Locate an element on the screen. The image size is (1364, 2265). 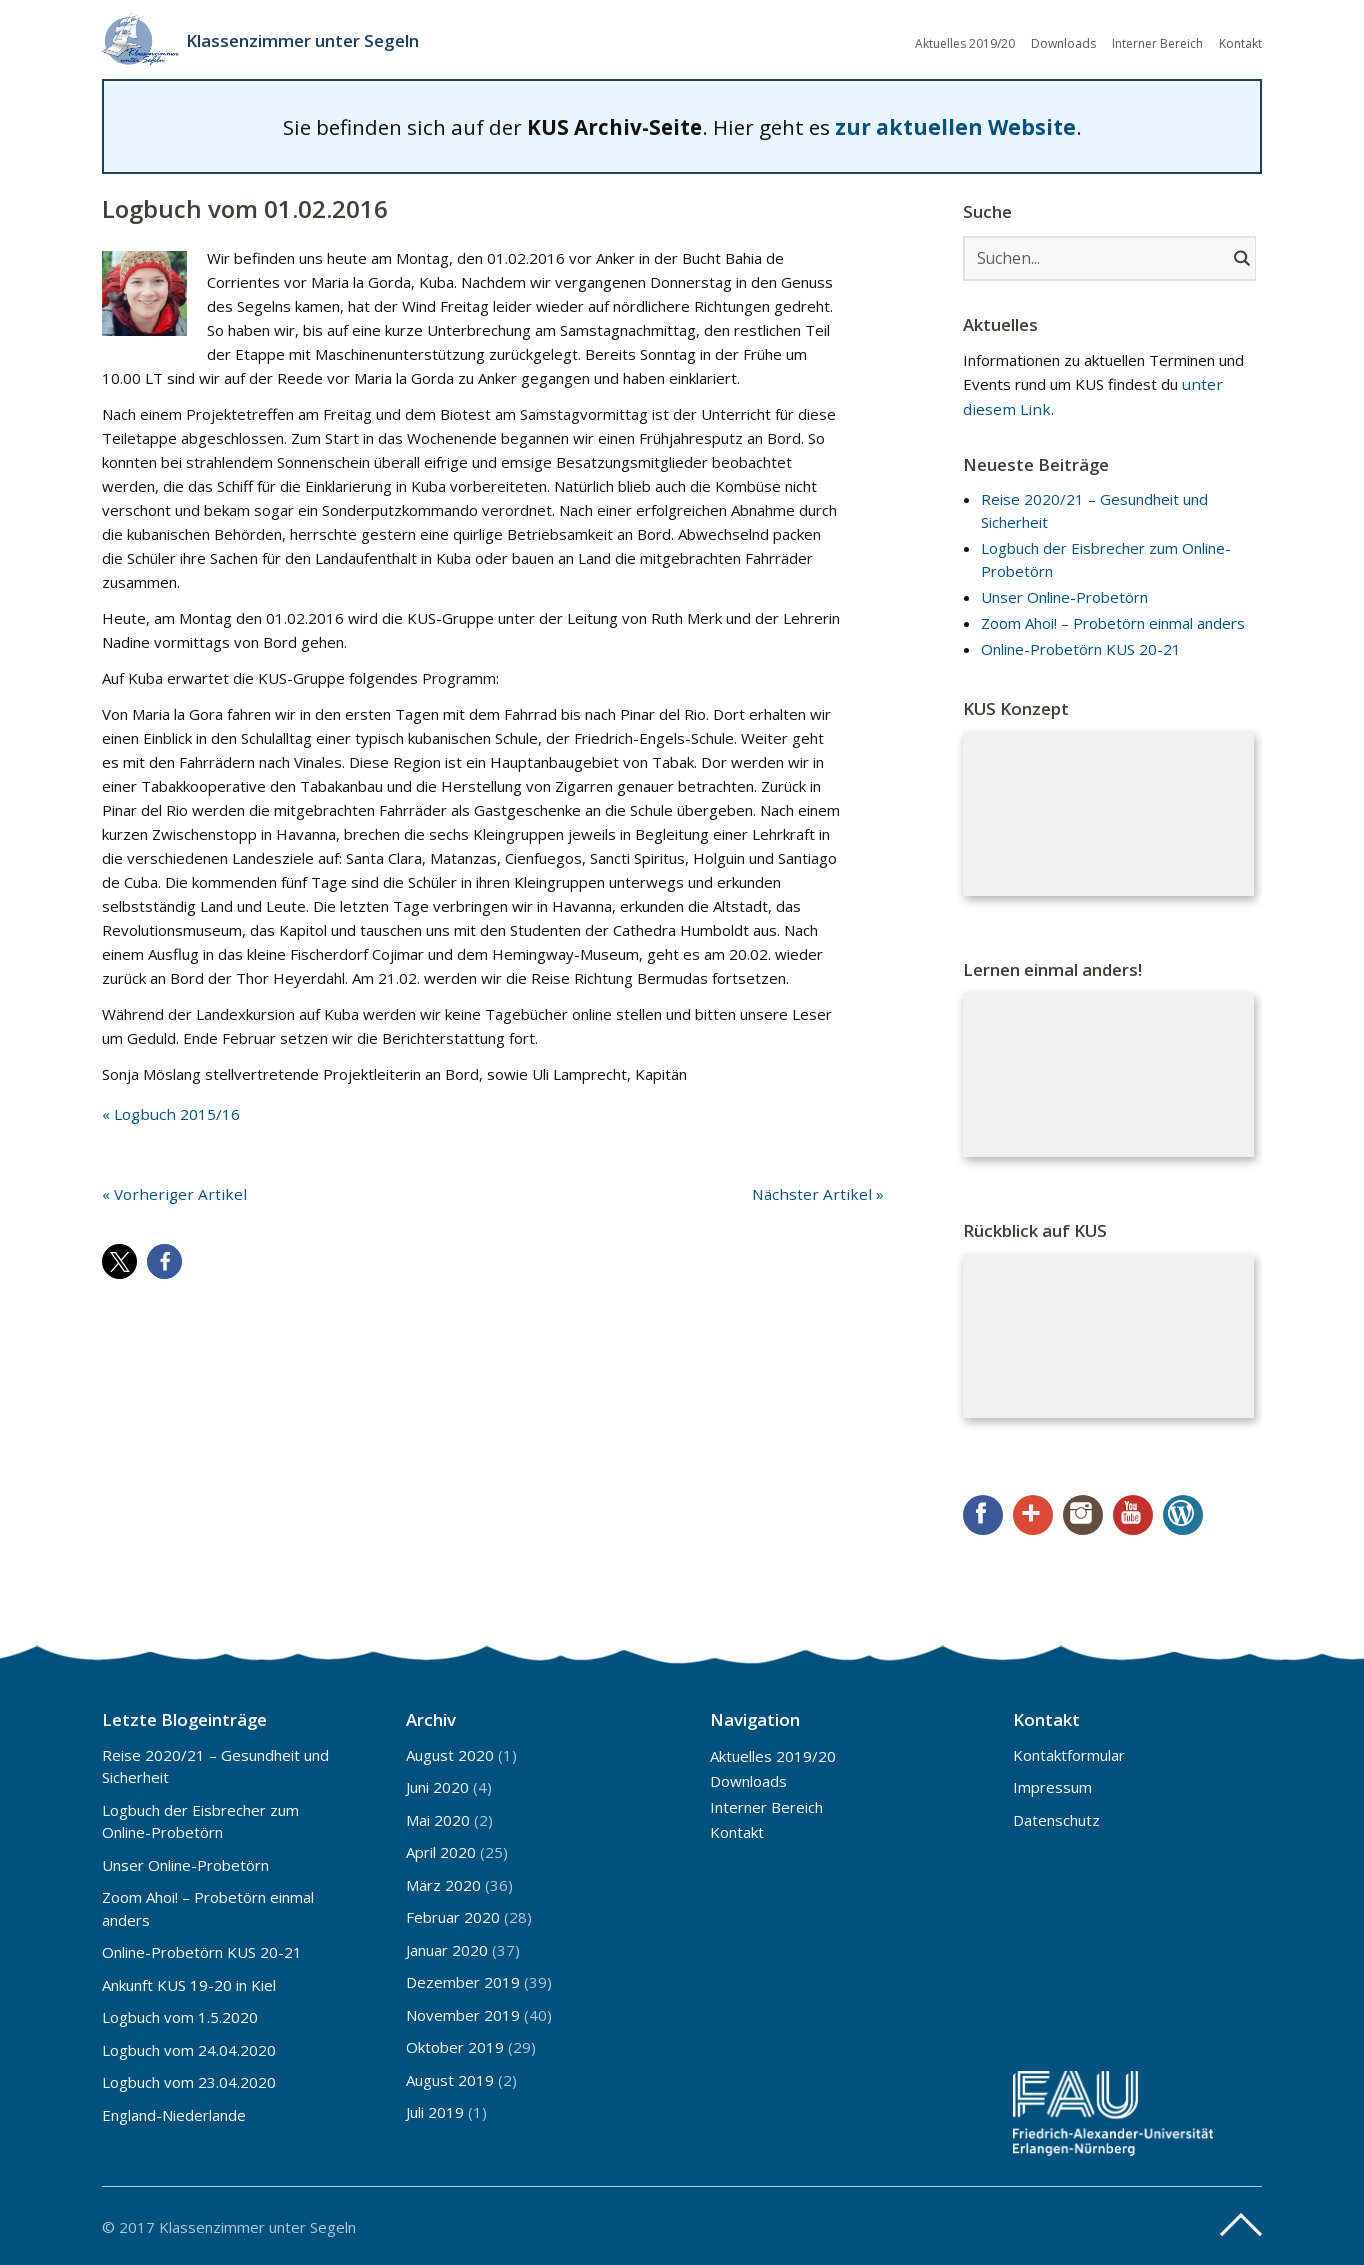
« Logbuch 2015/16 is located at coordinates (169, 1112).